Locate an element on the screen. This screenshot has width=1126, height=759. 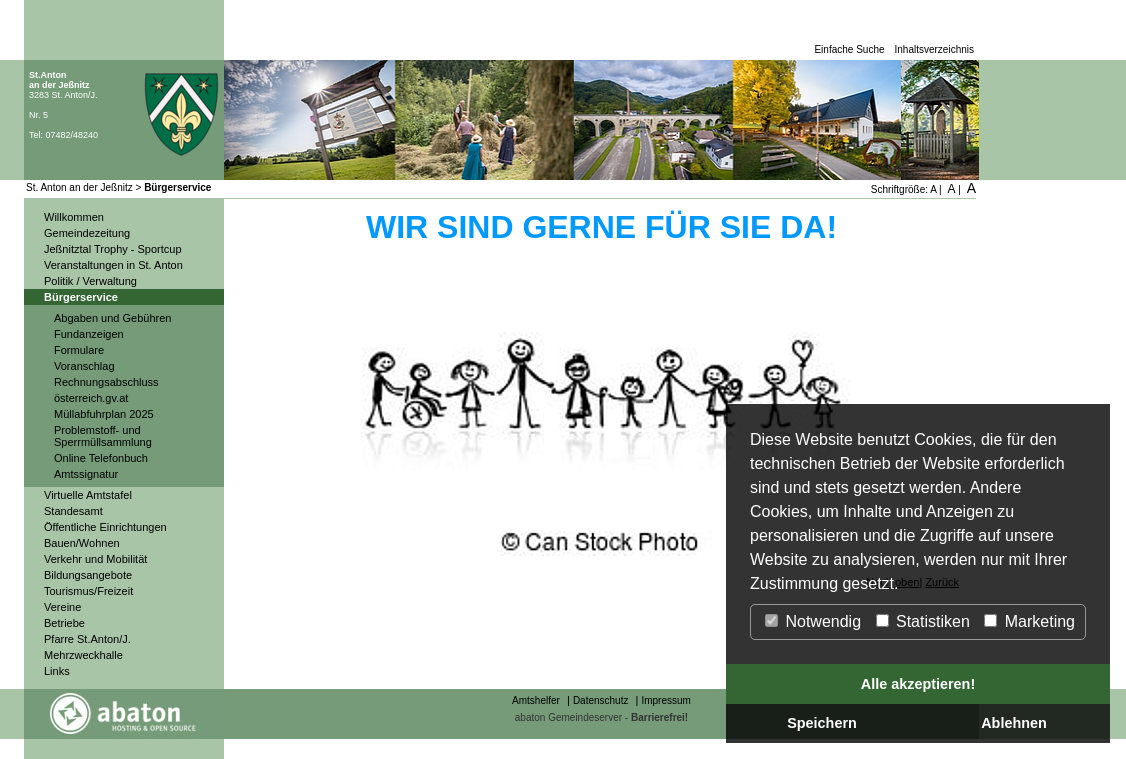
Gemeindezeitung is located at coordinates (87, 233).